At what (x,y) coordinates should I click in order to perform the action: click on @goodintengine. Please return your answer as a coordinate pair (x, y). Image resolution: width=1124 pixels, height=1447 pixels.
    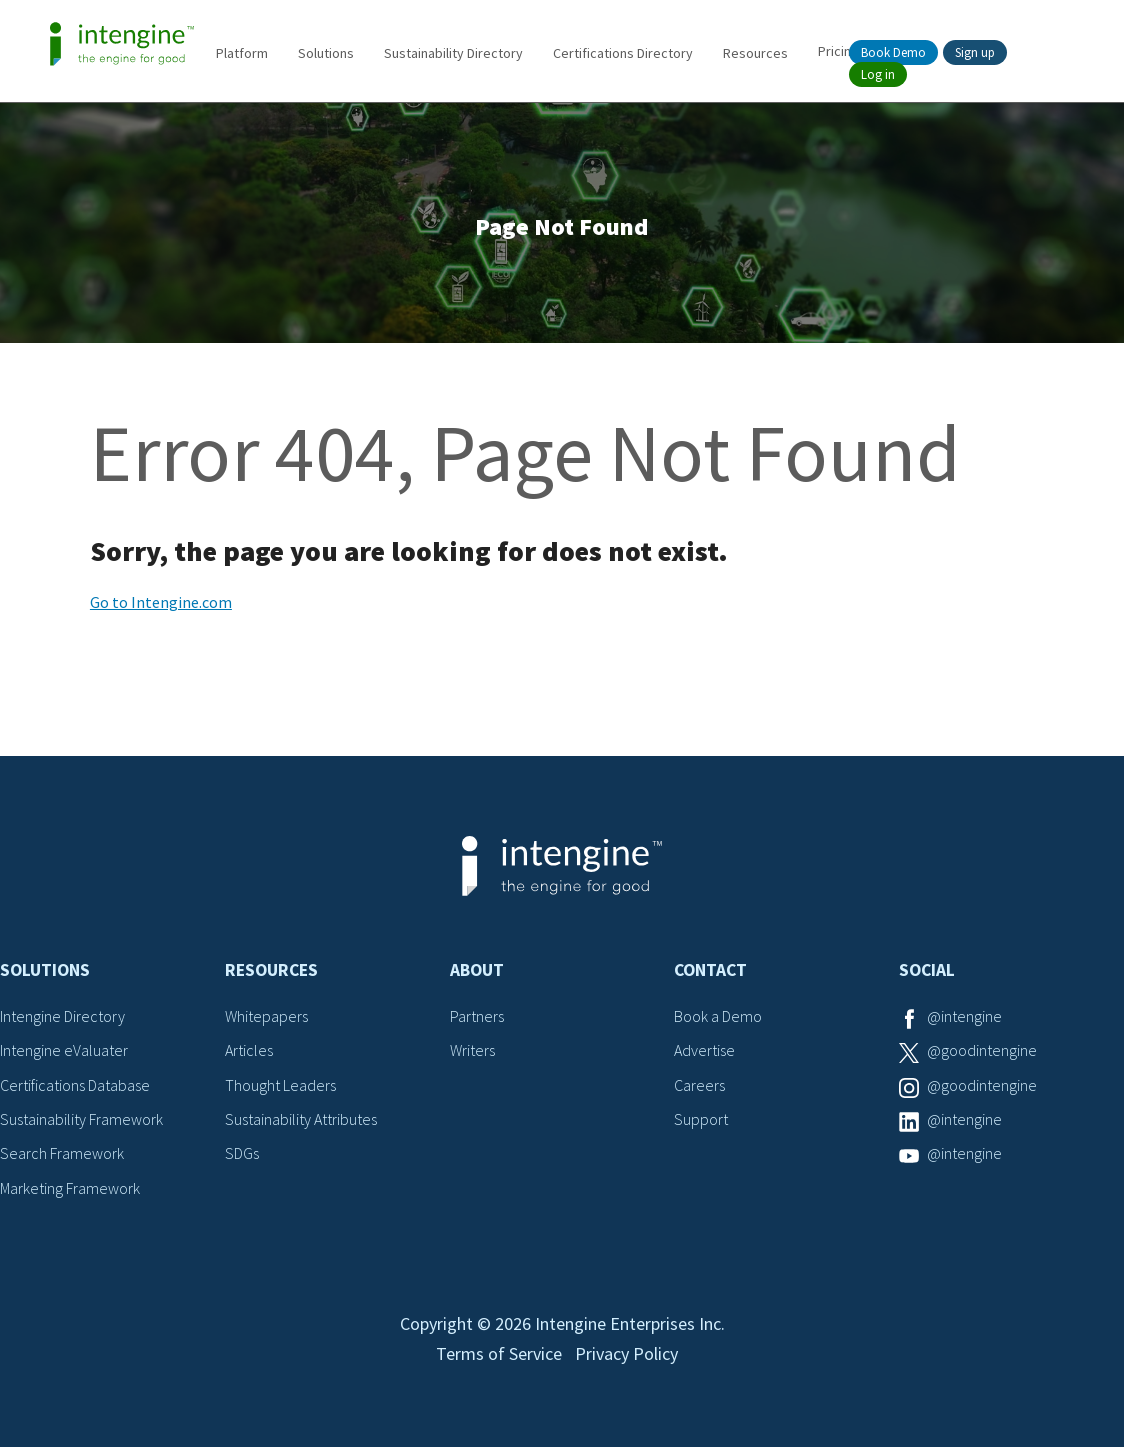
    Looking at the image, I should click on (982, 1050).